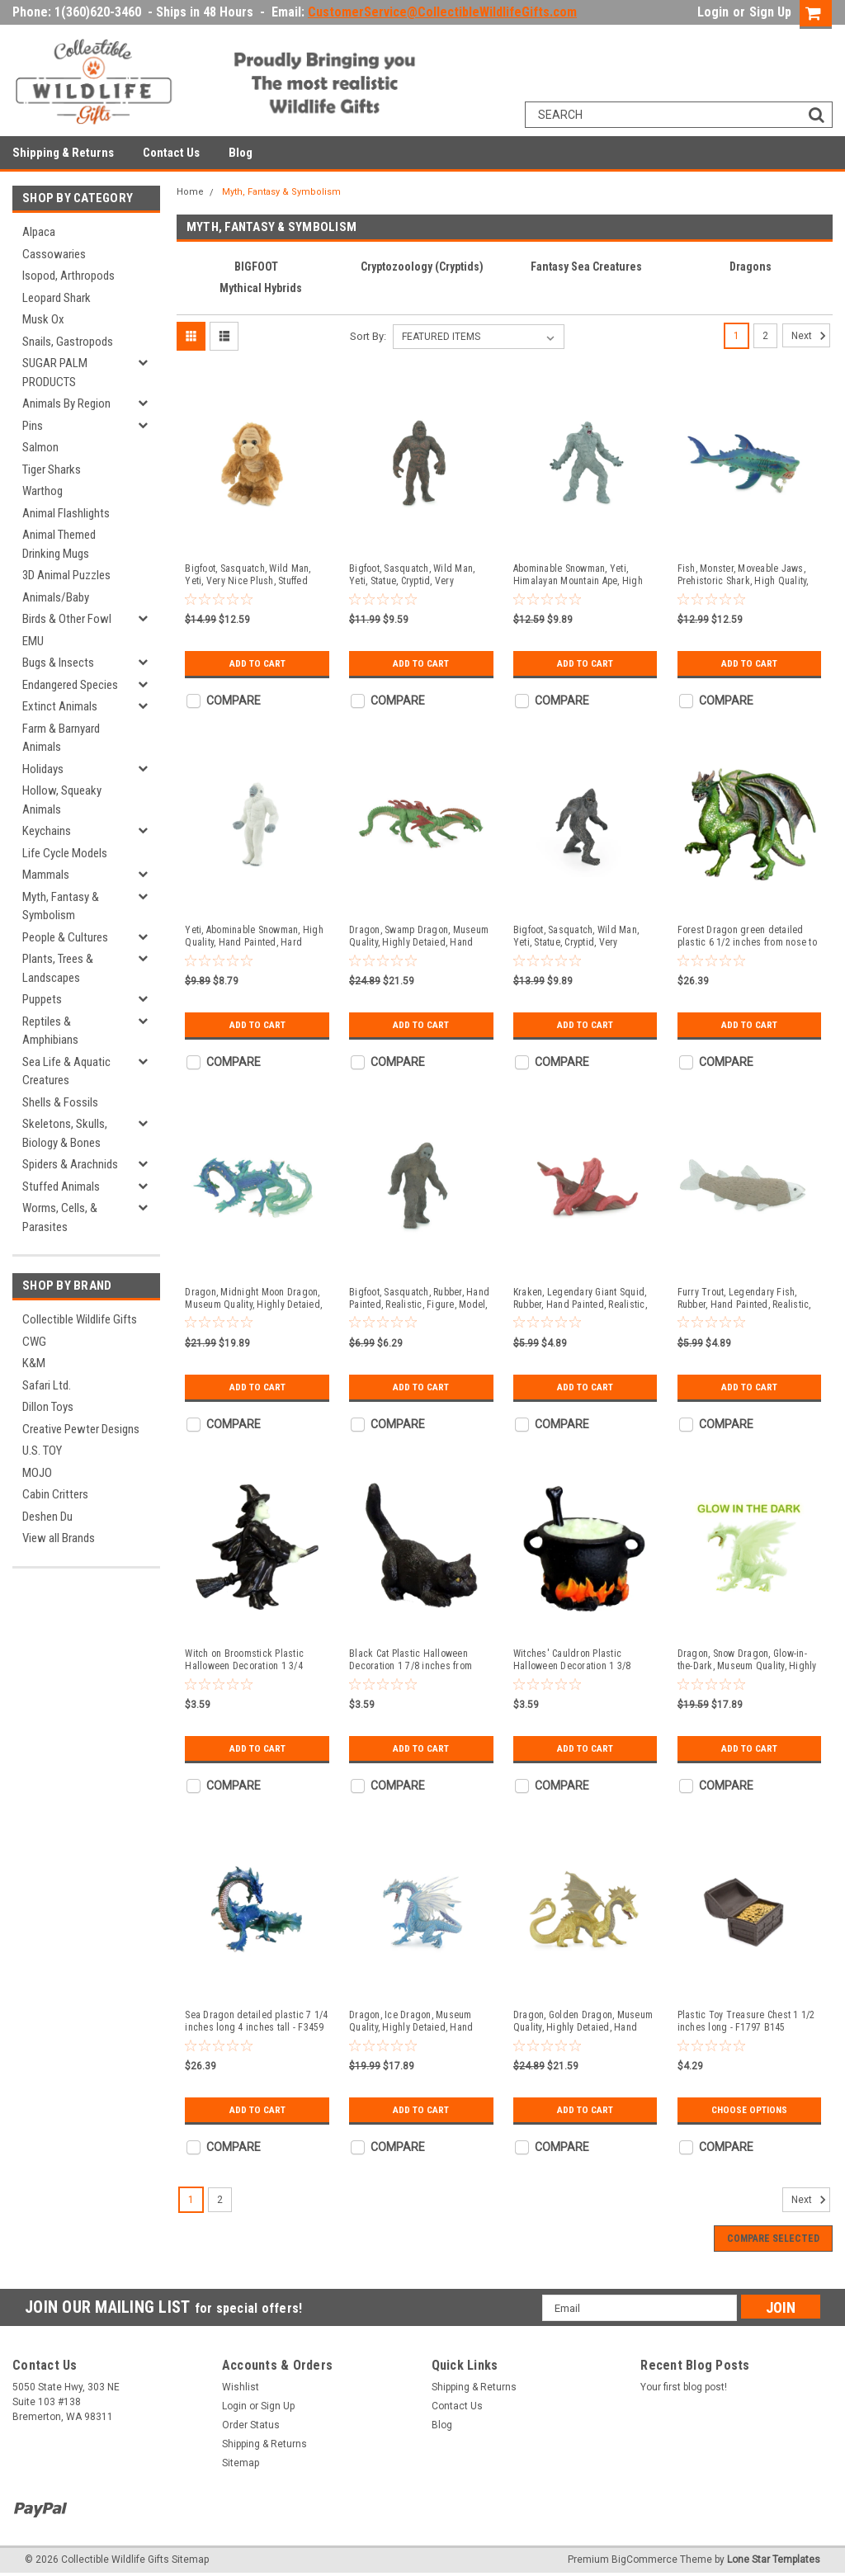 Image resolution: width=845 pixels, height=2576 pixels. Describe the element at coordinates (47, 1406) in the screenshot. I see `Dillon Toys` at that location.